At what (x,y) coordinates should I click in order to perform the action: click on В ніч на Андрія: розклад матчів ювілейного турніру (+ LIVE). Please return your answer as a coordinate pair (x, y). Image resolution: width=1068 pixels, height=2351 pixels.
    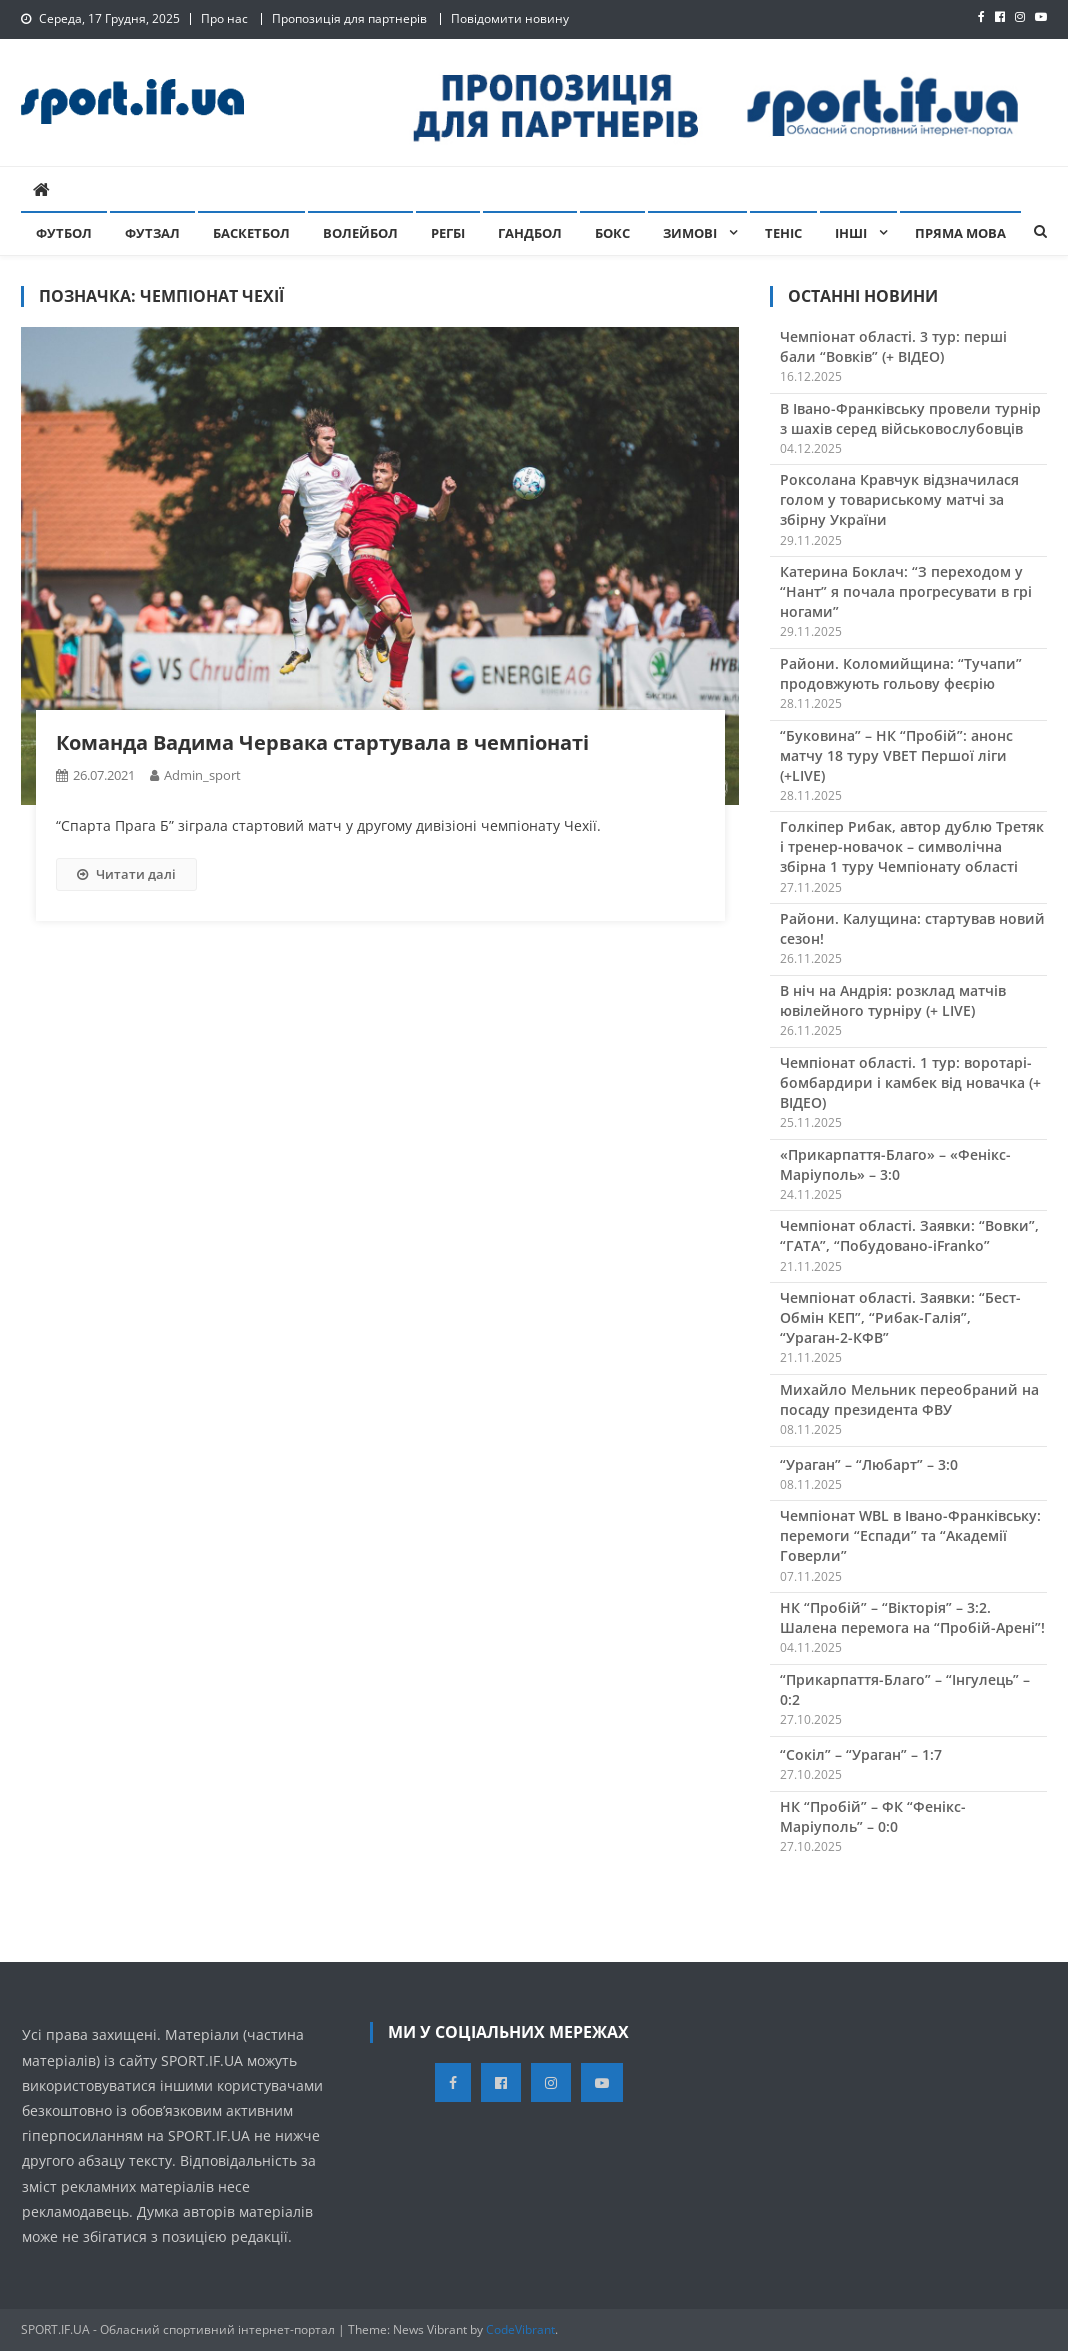
    Looking at the image, I should click on (893, 1000).